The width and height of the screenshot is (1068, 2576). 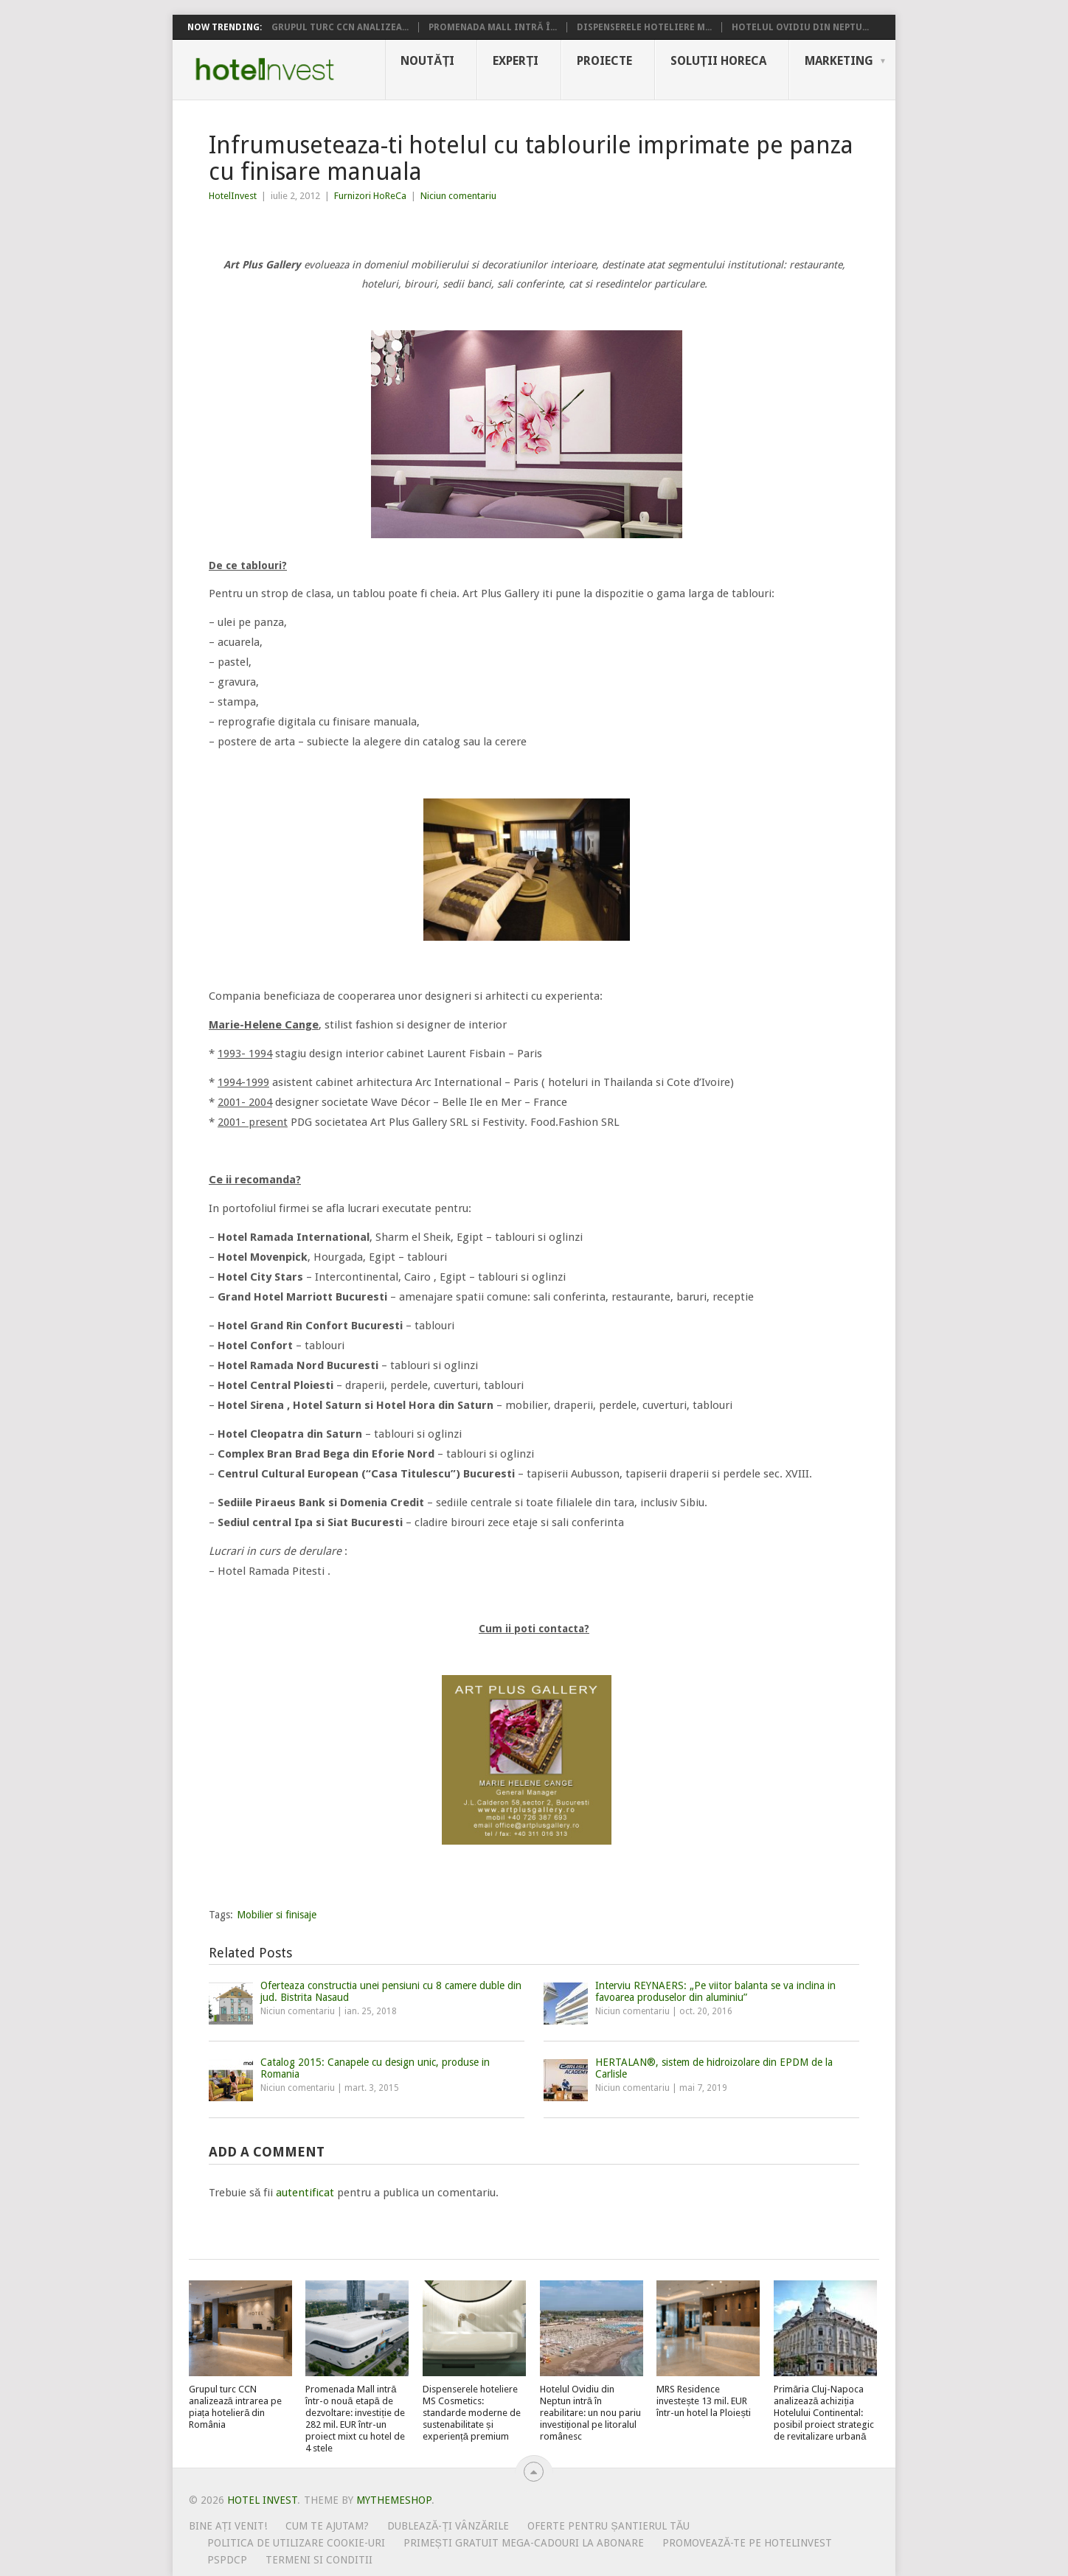 What do you see at coordinates (800, 27) in the screenshot?
I see `Hotelul Ovidiu din Neptu...` at bounding box center [800, 27].